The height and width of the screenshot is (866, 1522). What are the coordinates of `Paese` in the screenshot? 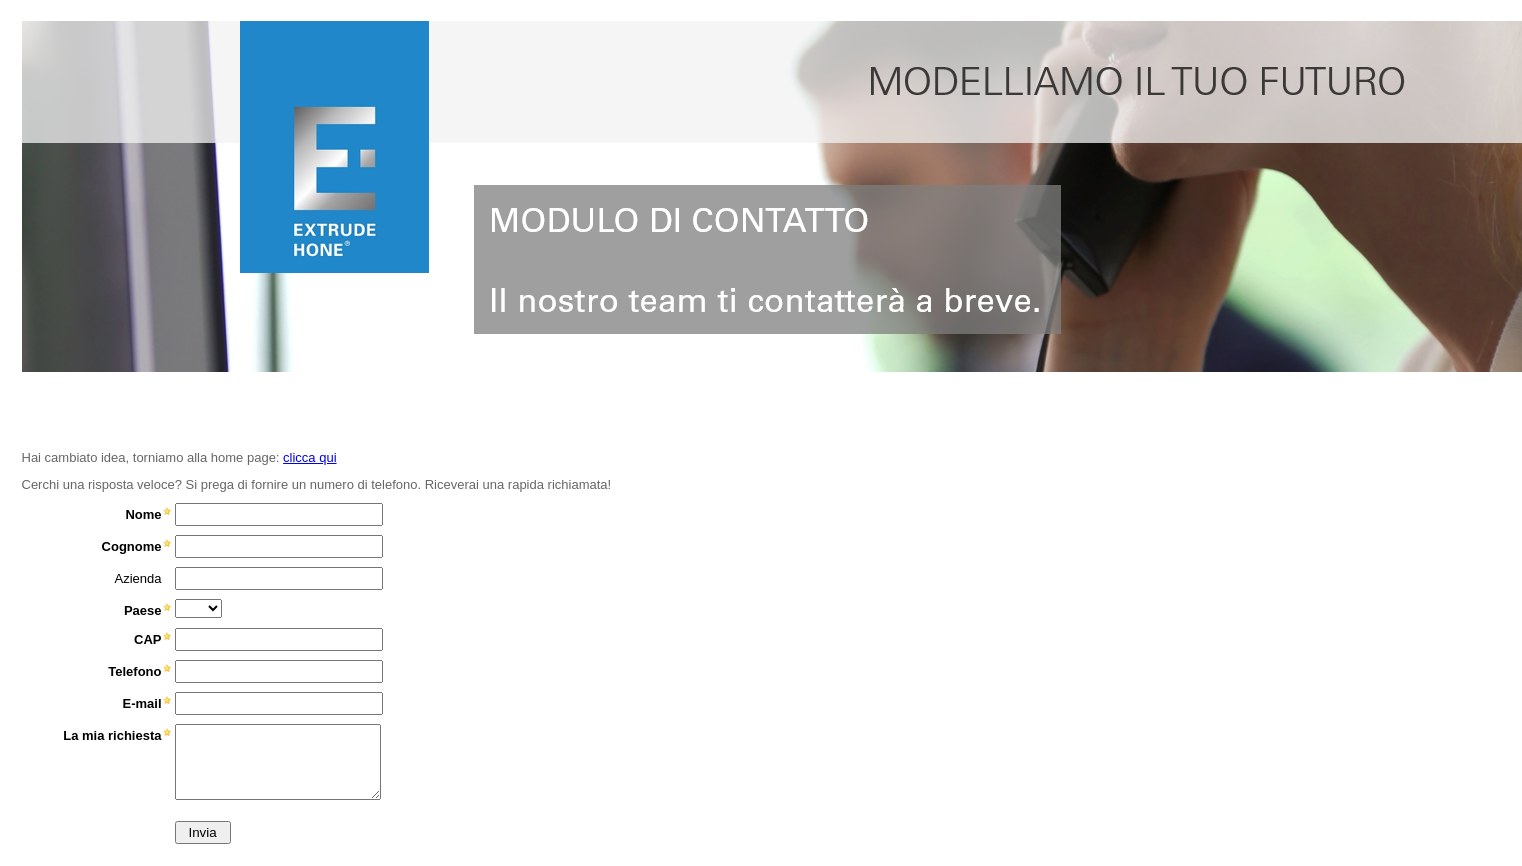 It's located at (143, 610).